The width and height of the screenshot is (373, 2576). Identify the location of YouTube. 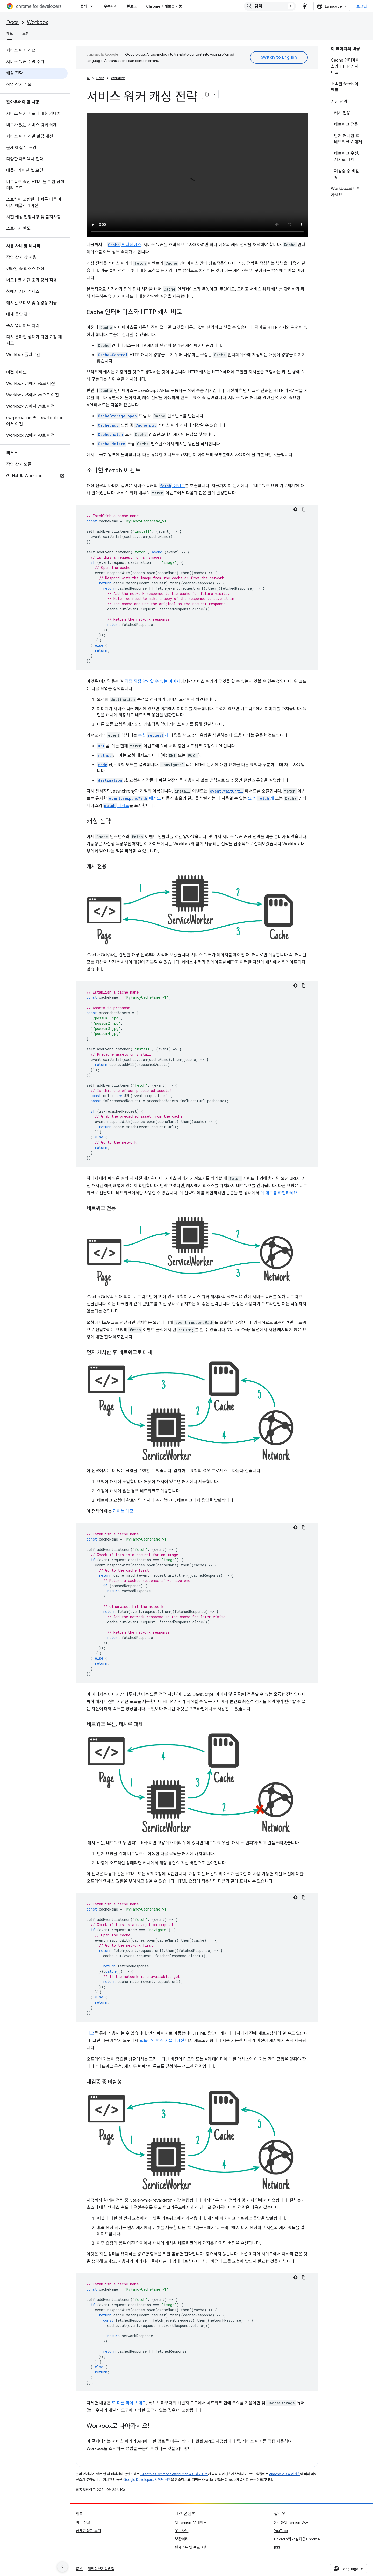
(281, 2530).